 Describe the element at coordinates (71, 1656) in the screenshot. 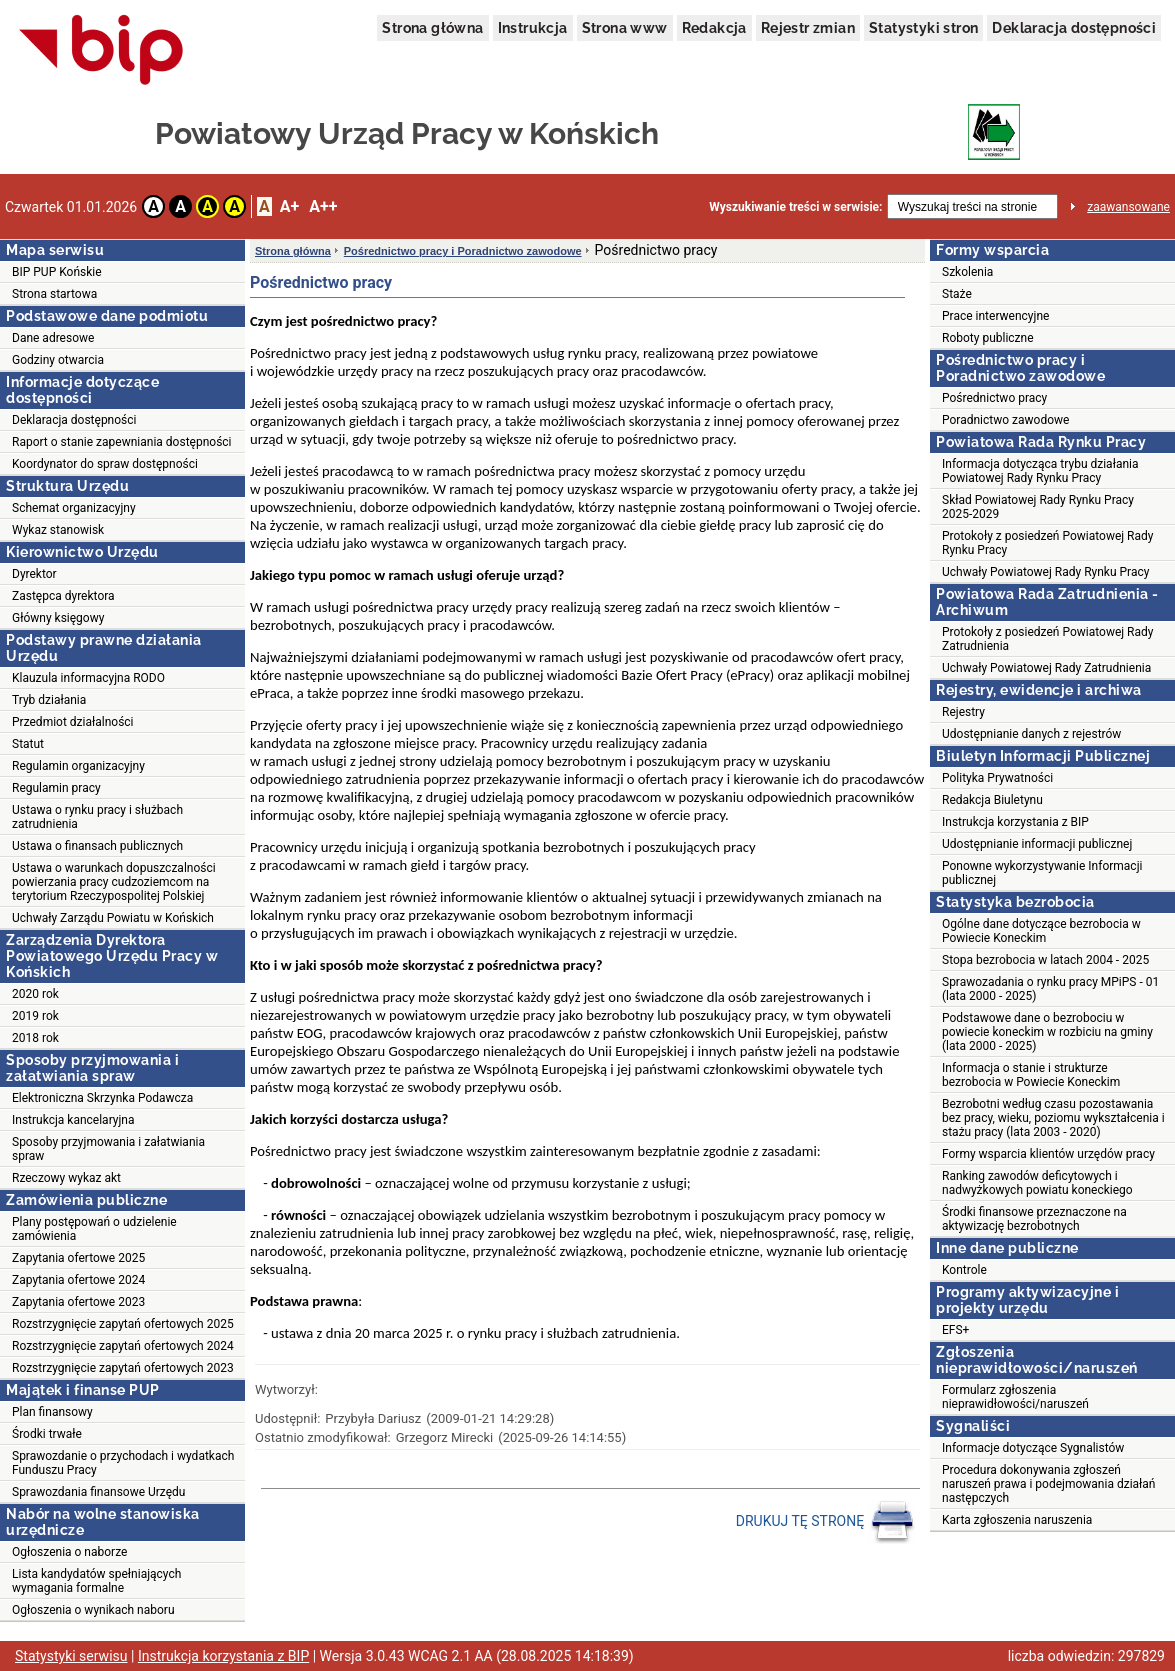

I see `Statystyki serwisu` at that location.